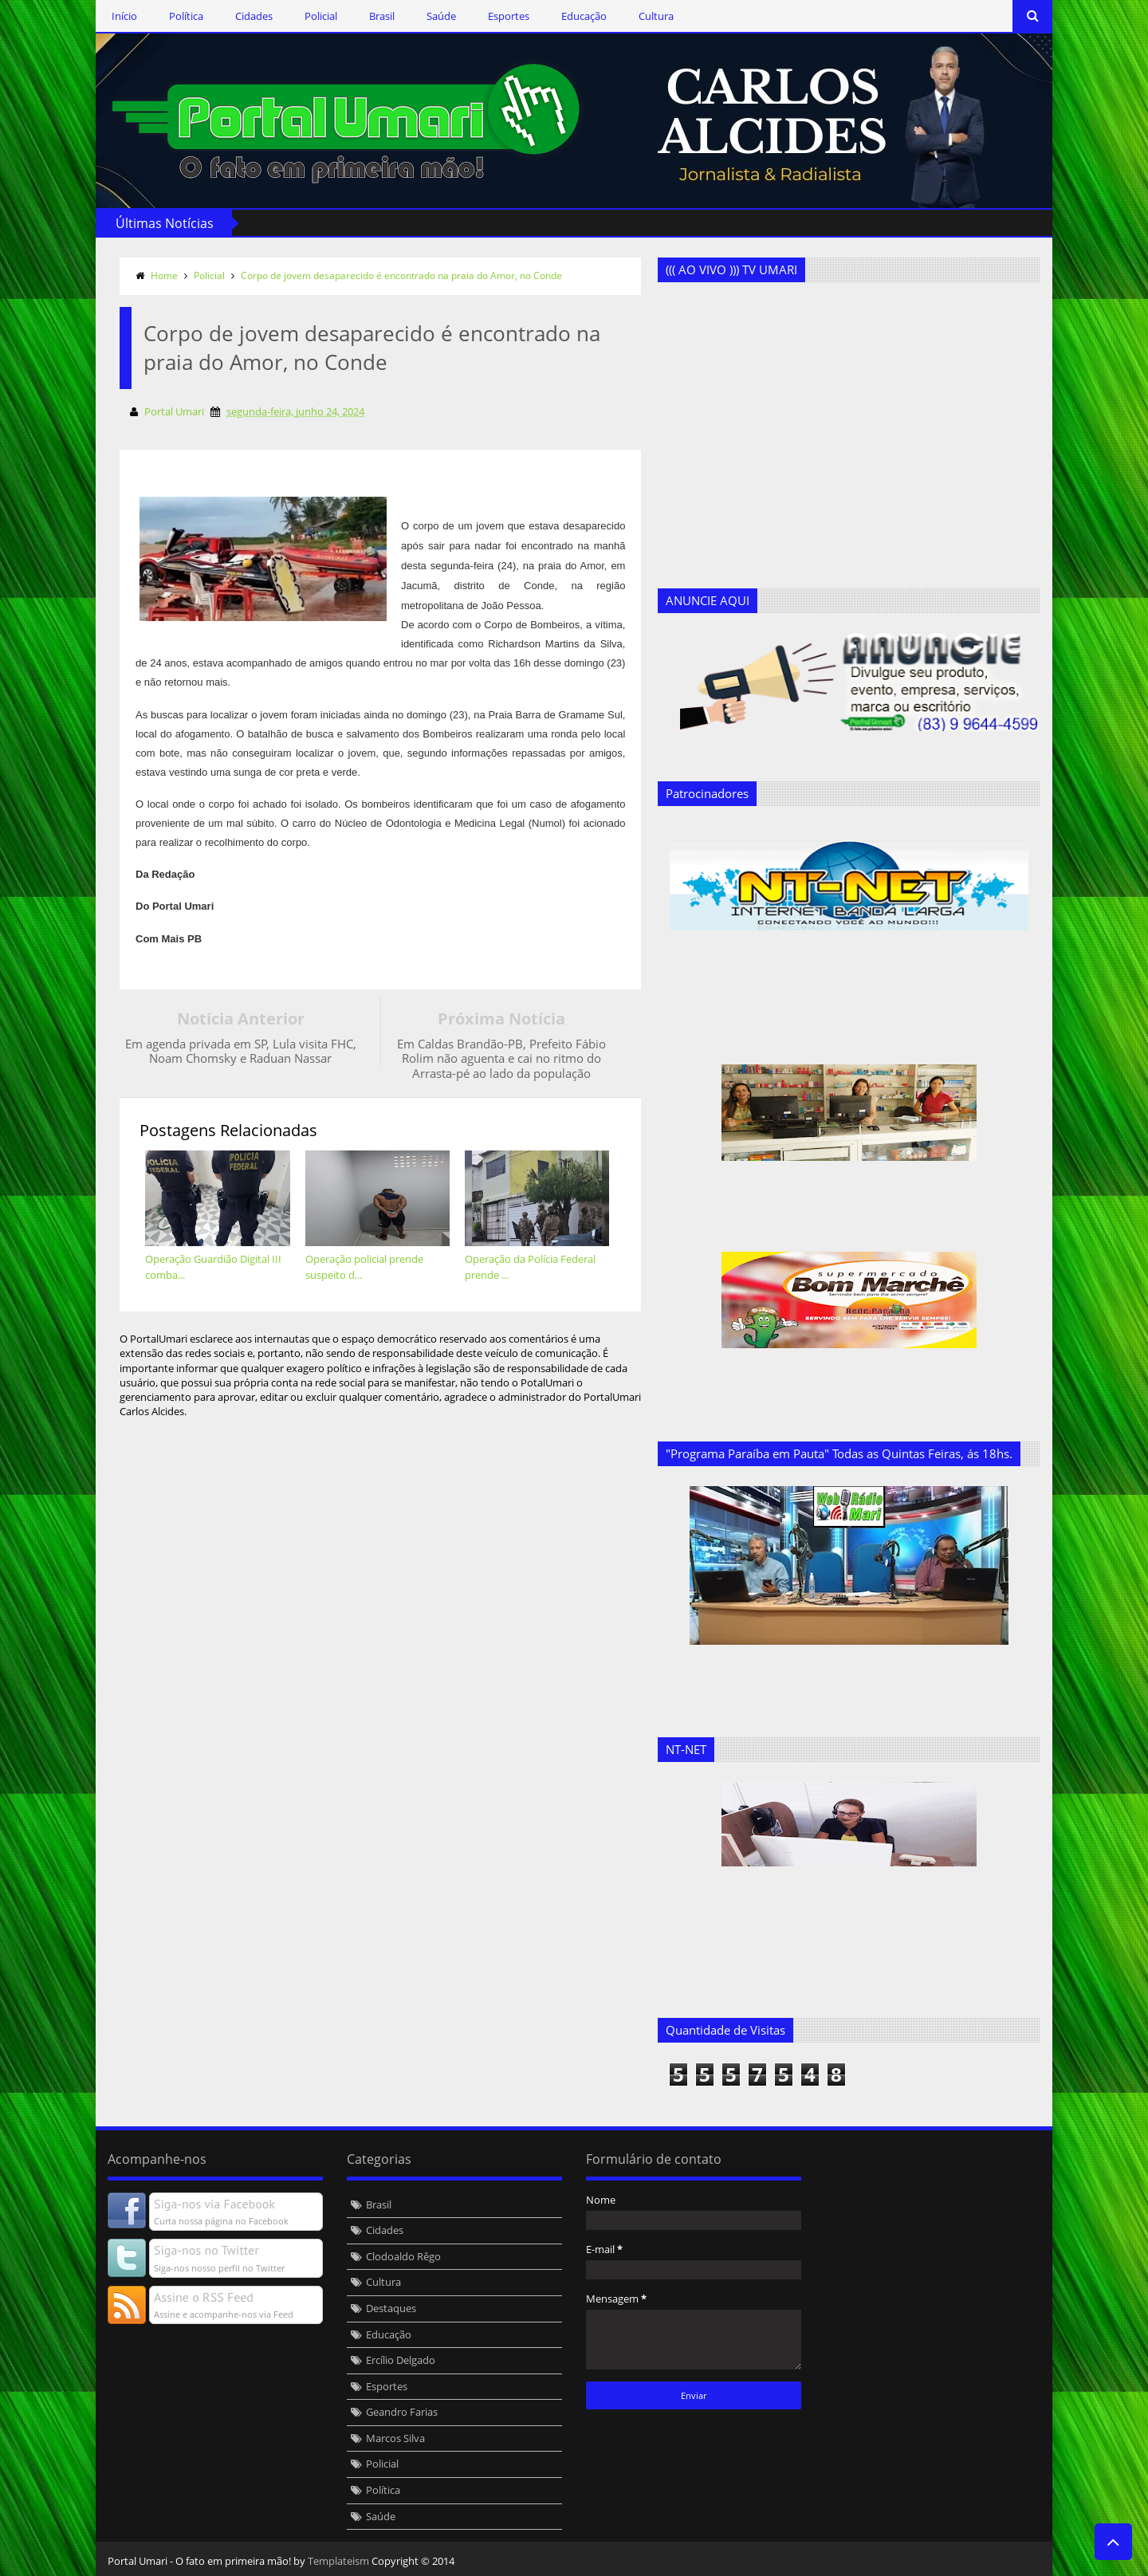 The image size is (1148, 2576). What do you see at coordinates (124, 16) in the screenshot?
I see `Início` at bounding box center [124, 16].